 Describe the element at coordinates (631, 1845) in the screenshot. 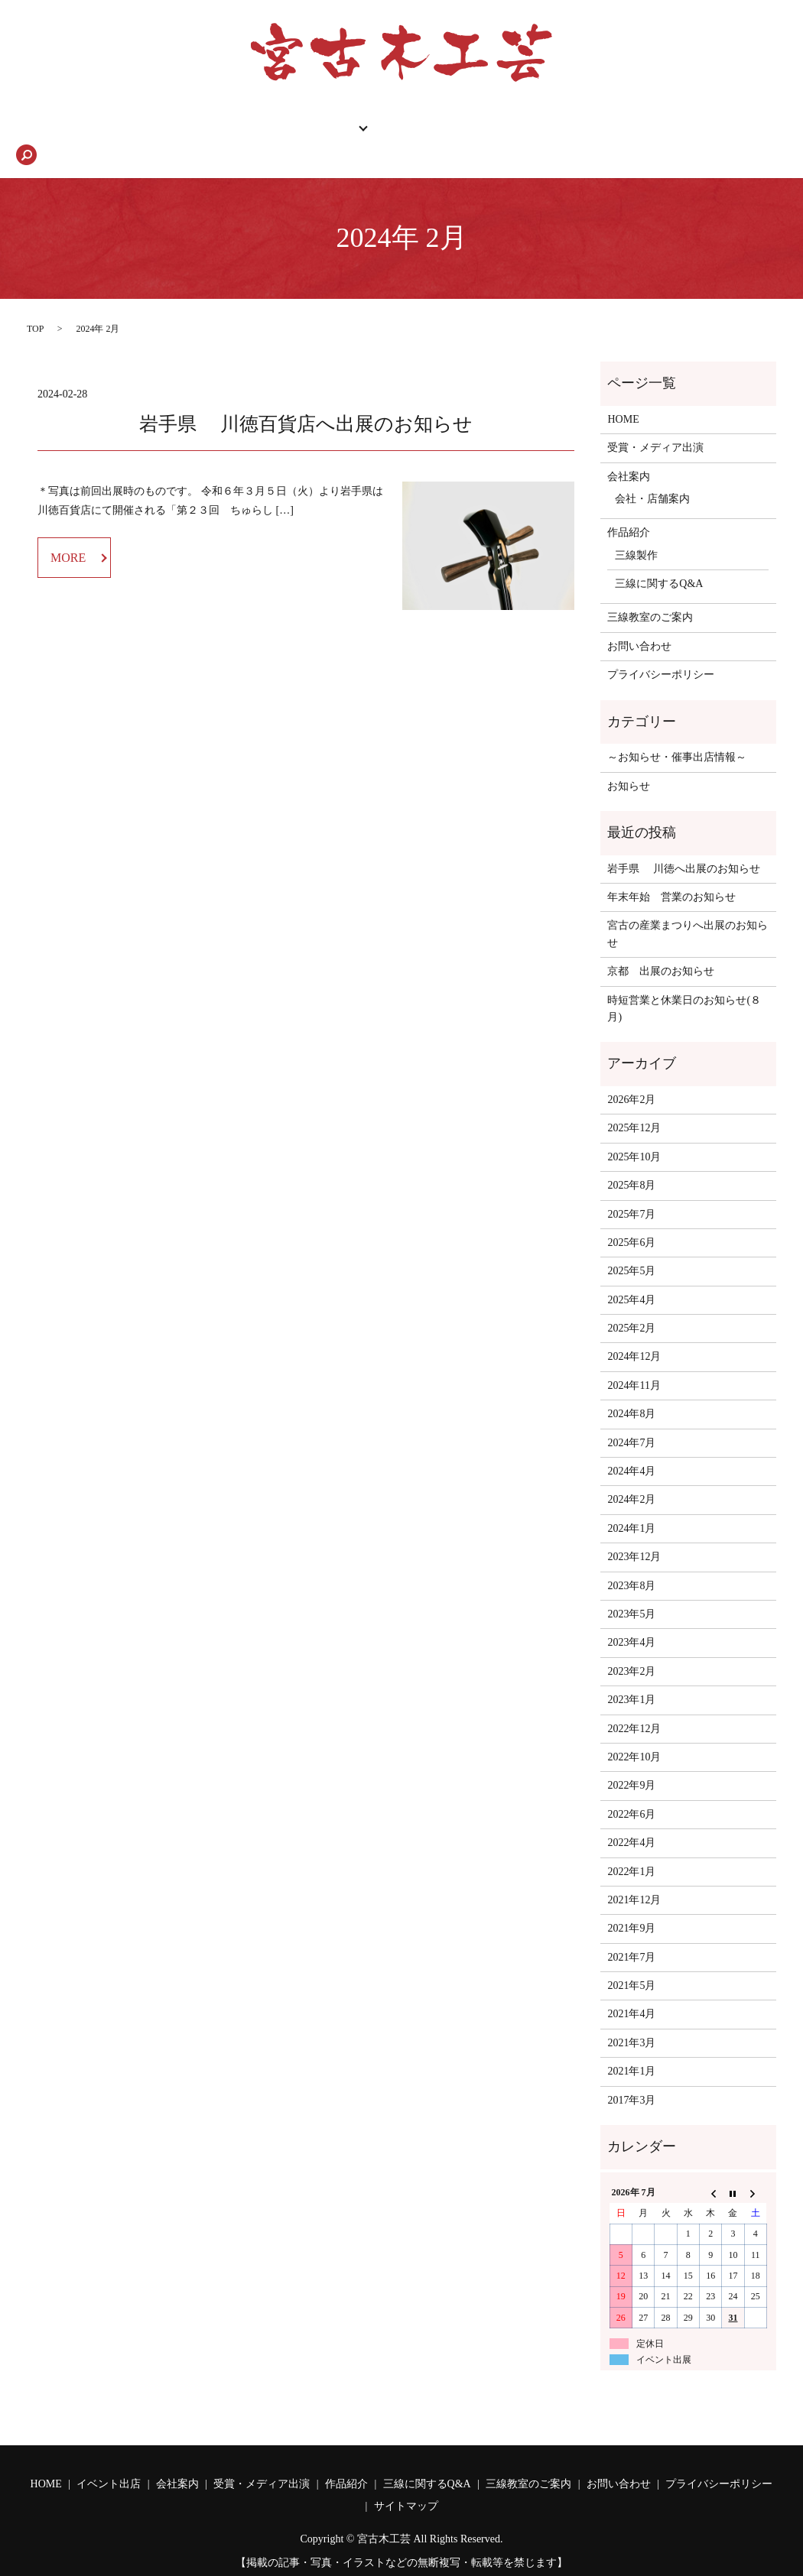

I see `2022年1月` at that location.